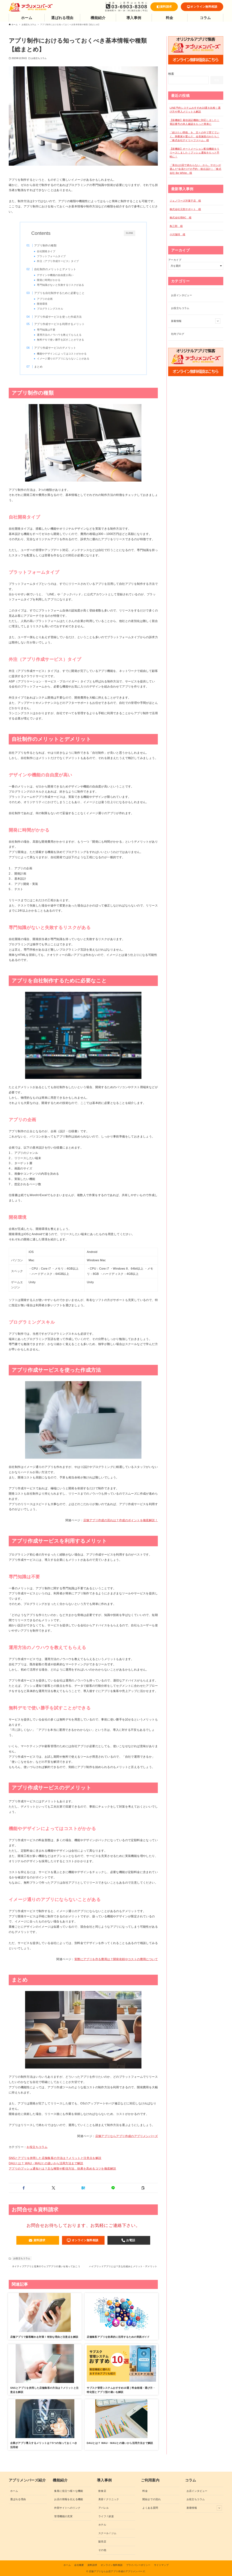 The width and height of the screenshot is (232, 2576). I want to click on 集客に役立つ様々な機能, so click(68, 2490).